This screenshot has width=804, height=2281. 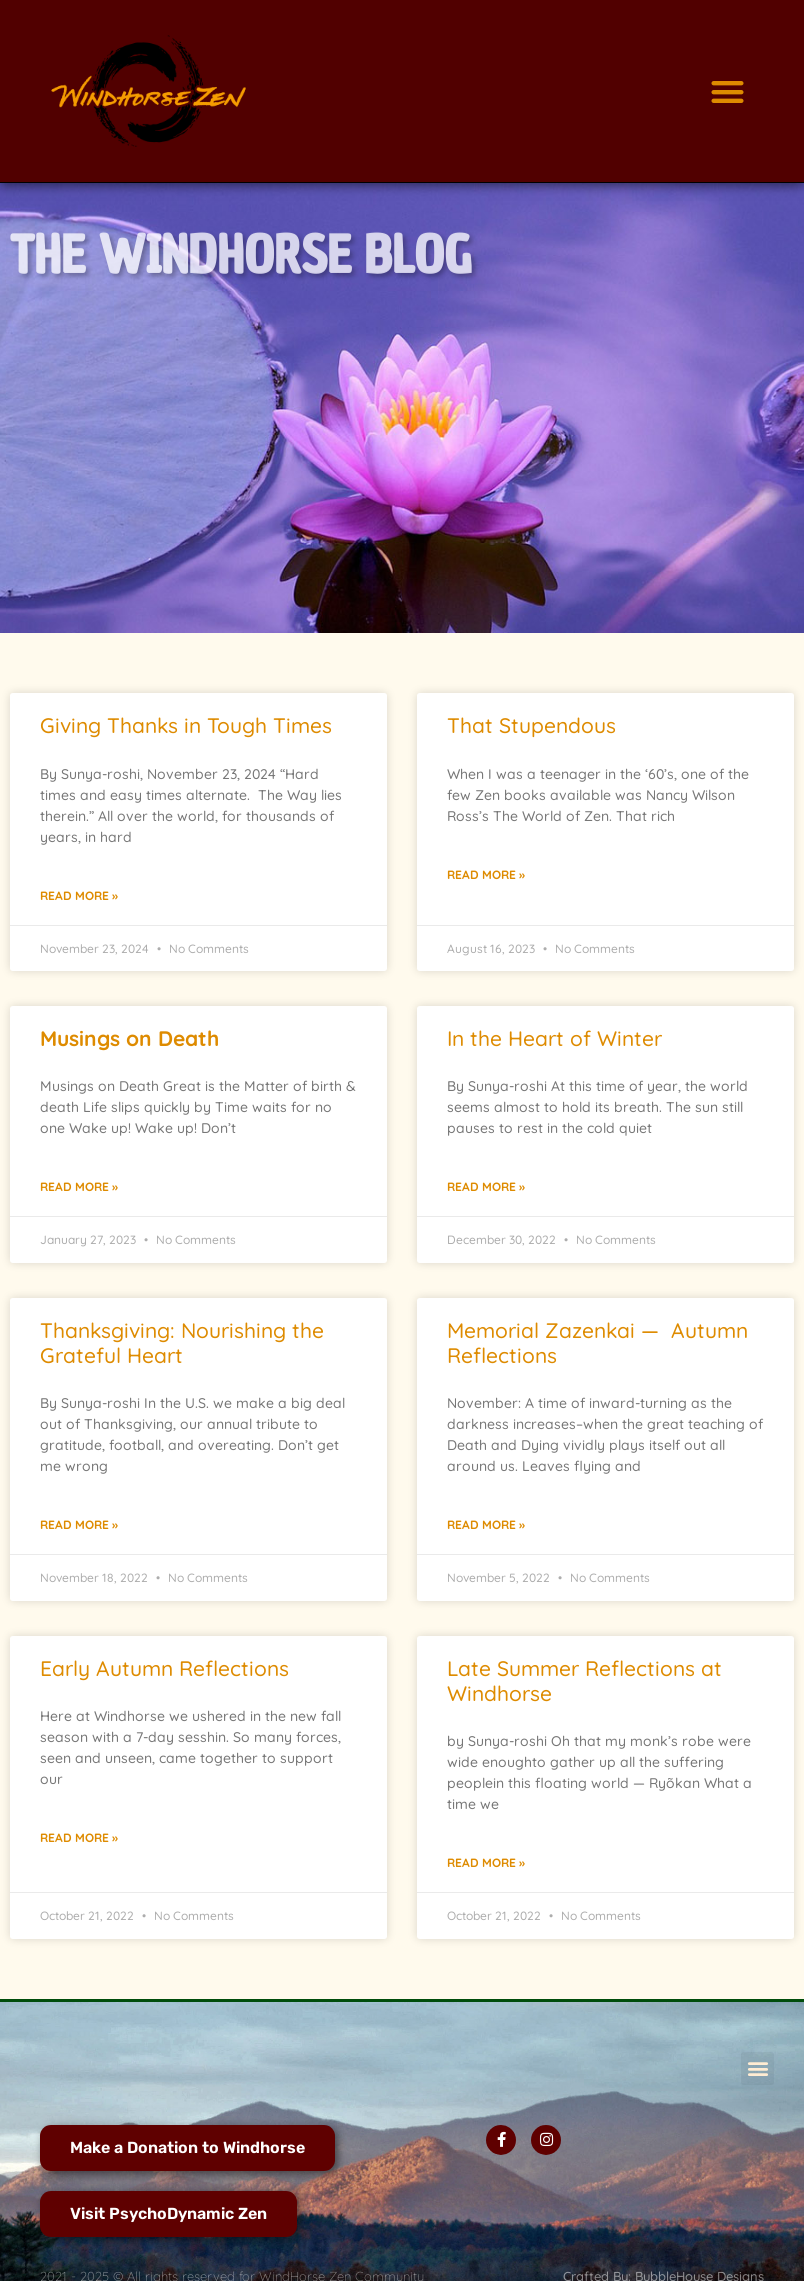 I want to click on Read More » [Read more about Memorial Zazenkai — Autumn Reflections], so click(x=486, y=1524).